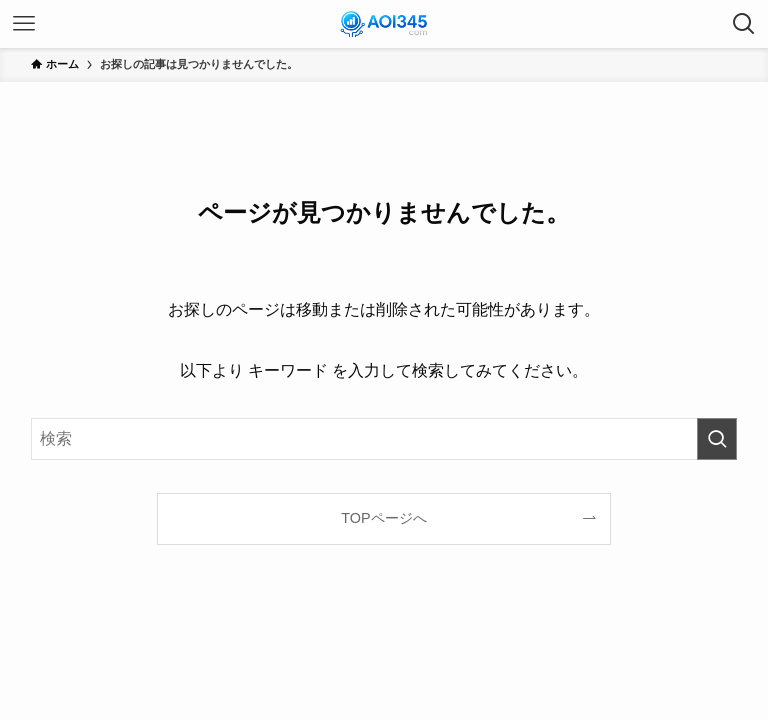 This screenshot has width=768, height=720. I want to click on [メニューボタン], so click(24, 24).